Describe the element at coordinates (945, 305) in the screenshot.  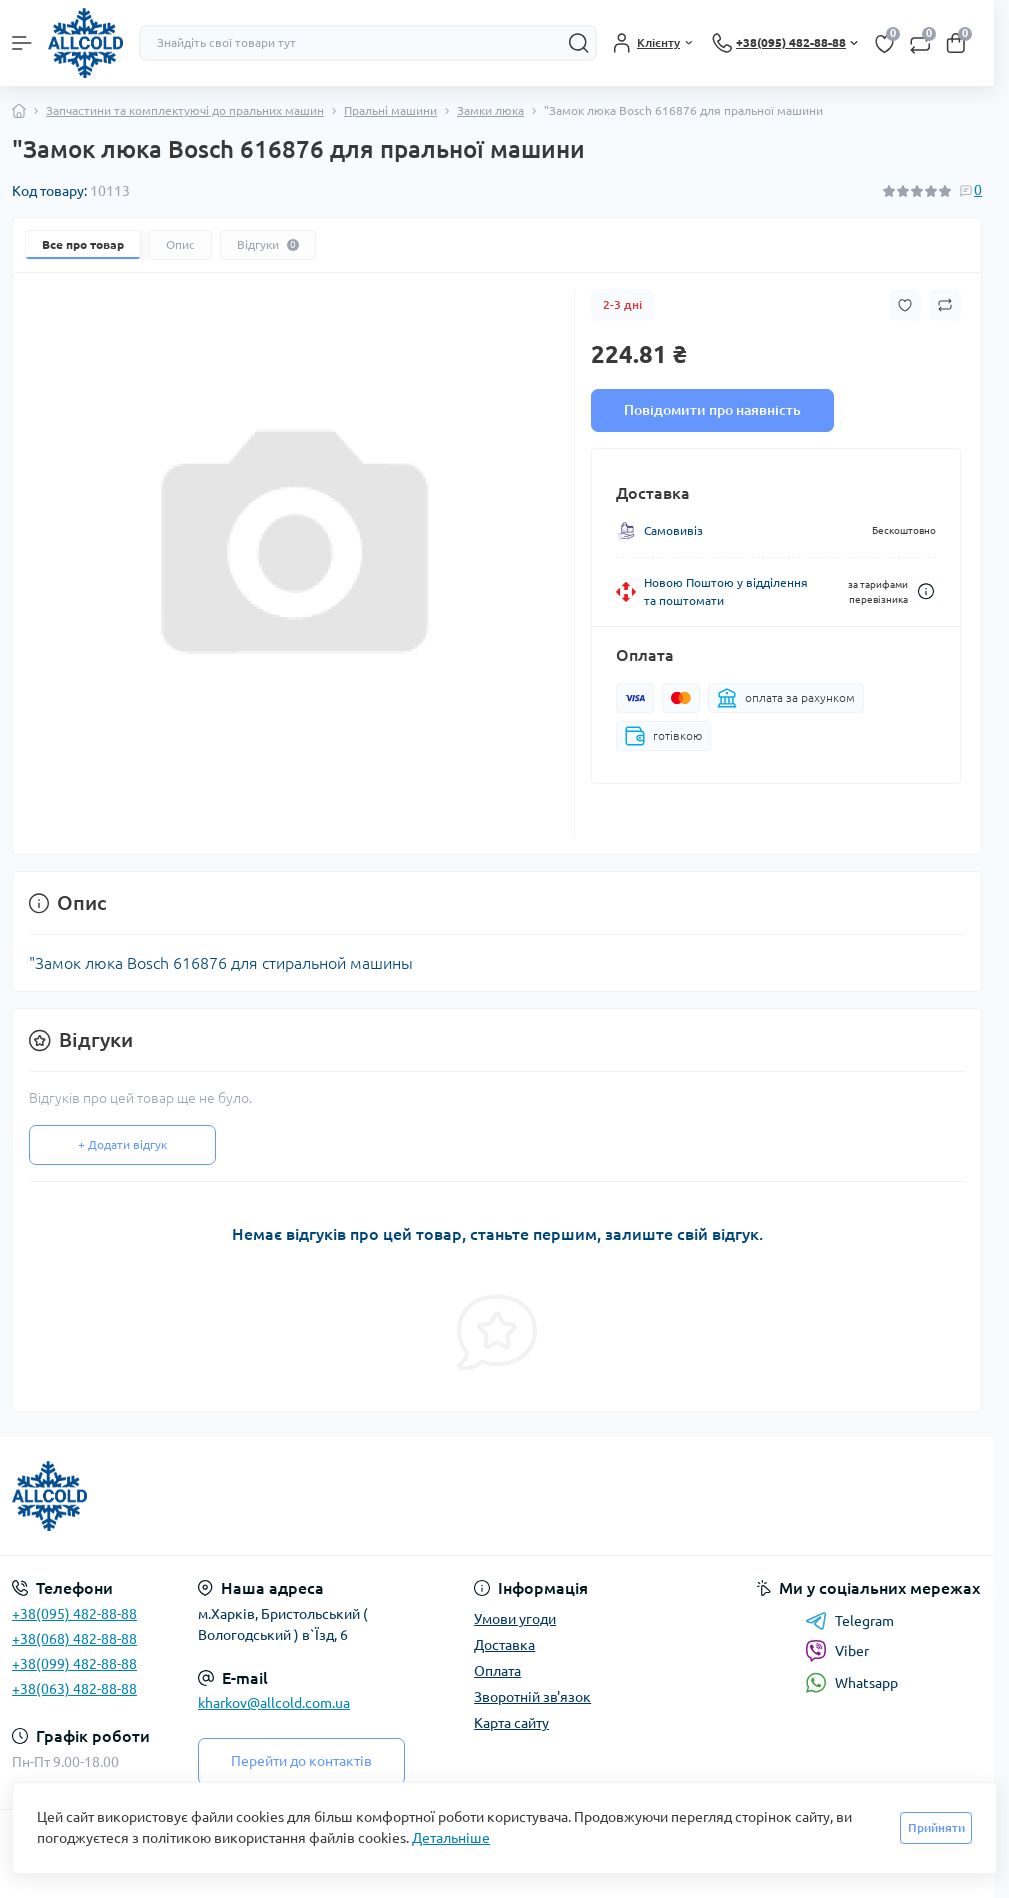
I see `[Compare button]` at that location.